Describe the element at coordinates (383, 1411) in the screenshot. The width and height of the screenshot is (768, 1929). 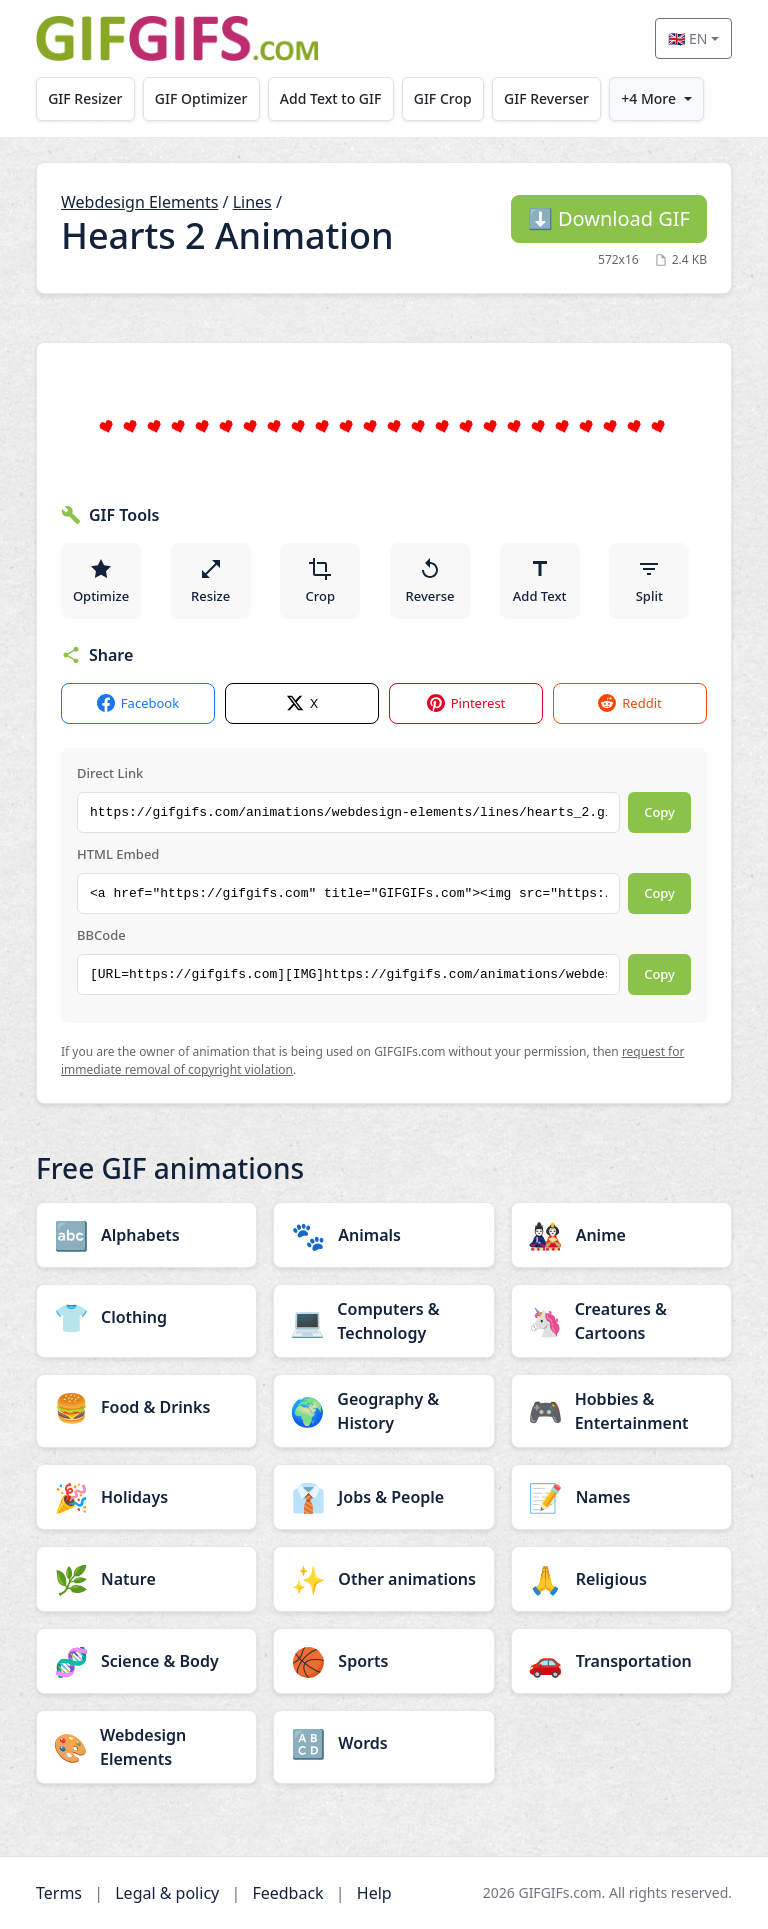
I see `[Geography & History category]` at that location.